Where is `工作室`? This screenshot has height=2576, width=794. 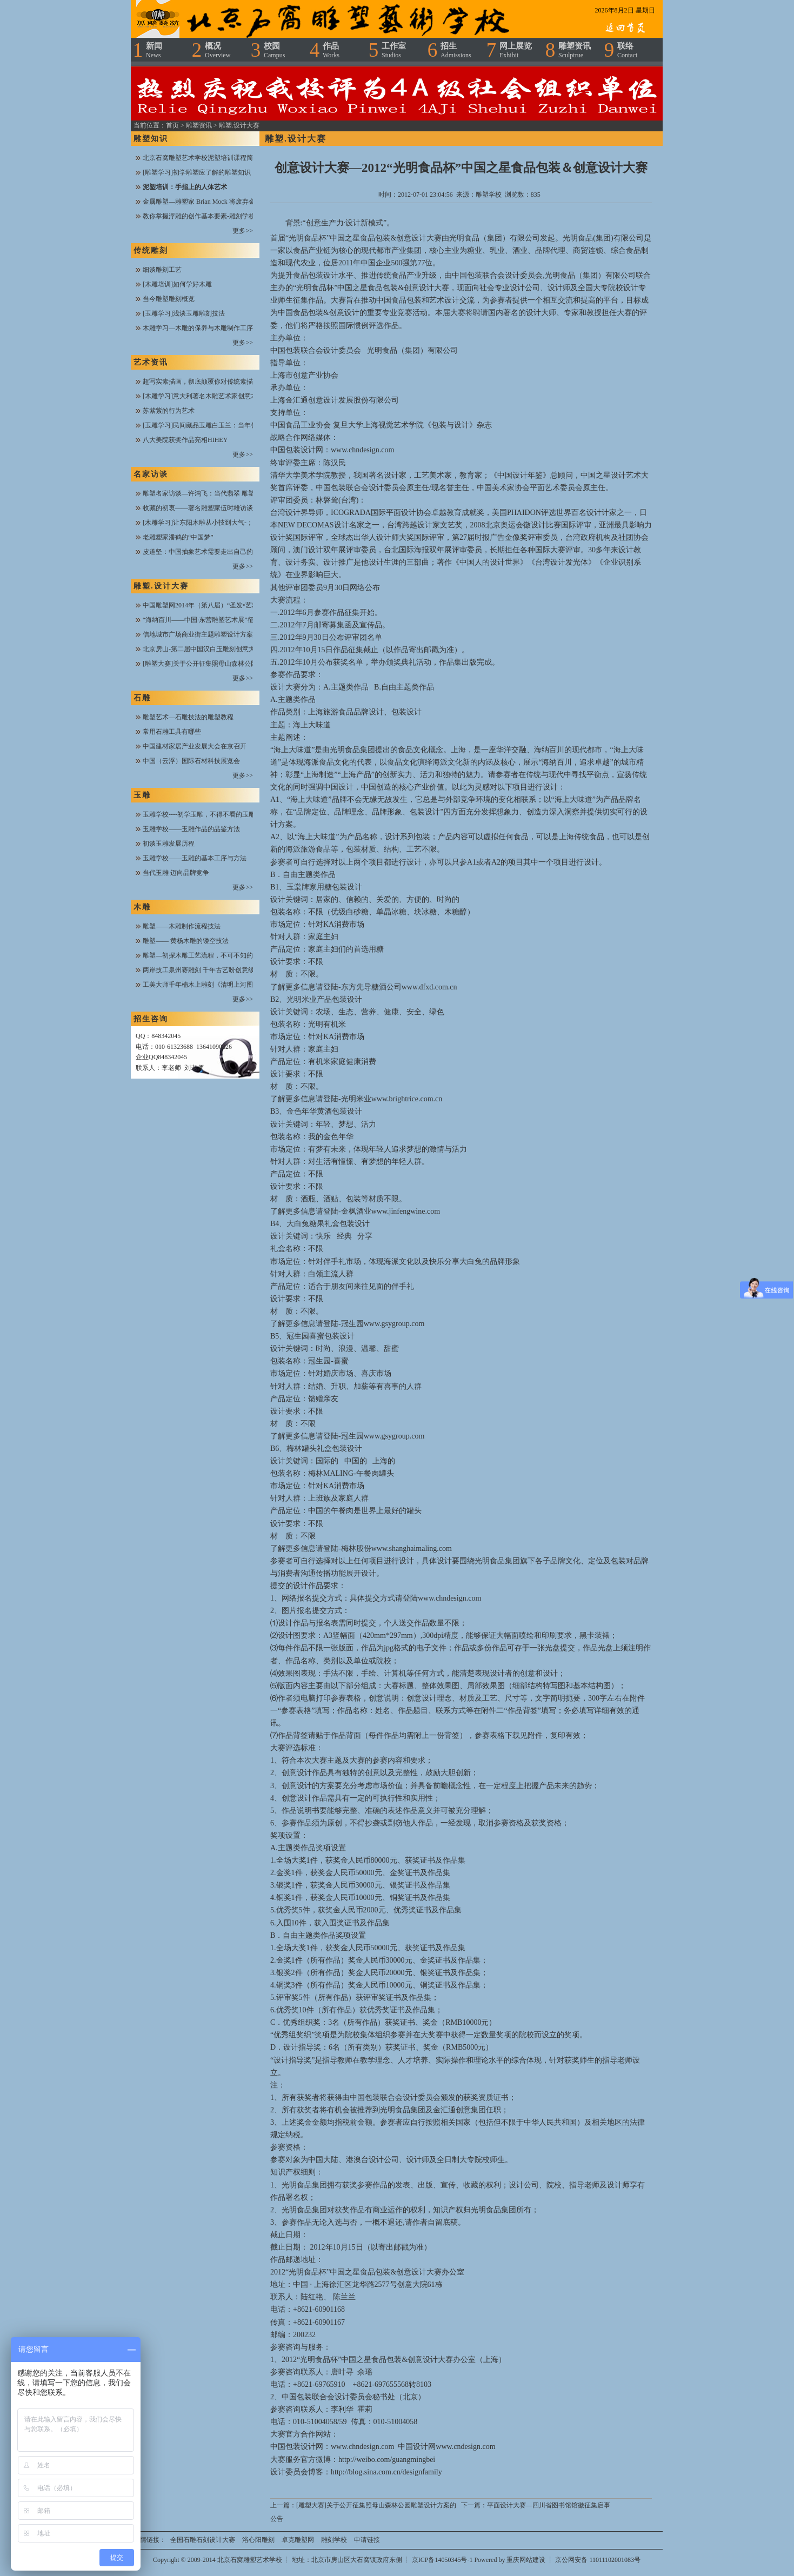
工作室 is located at coordinates (394, 50).